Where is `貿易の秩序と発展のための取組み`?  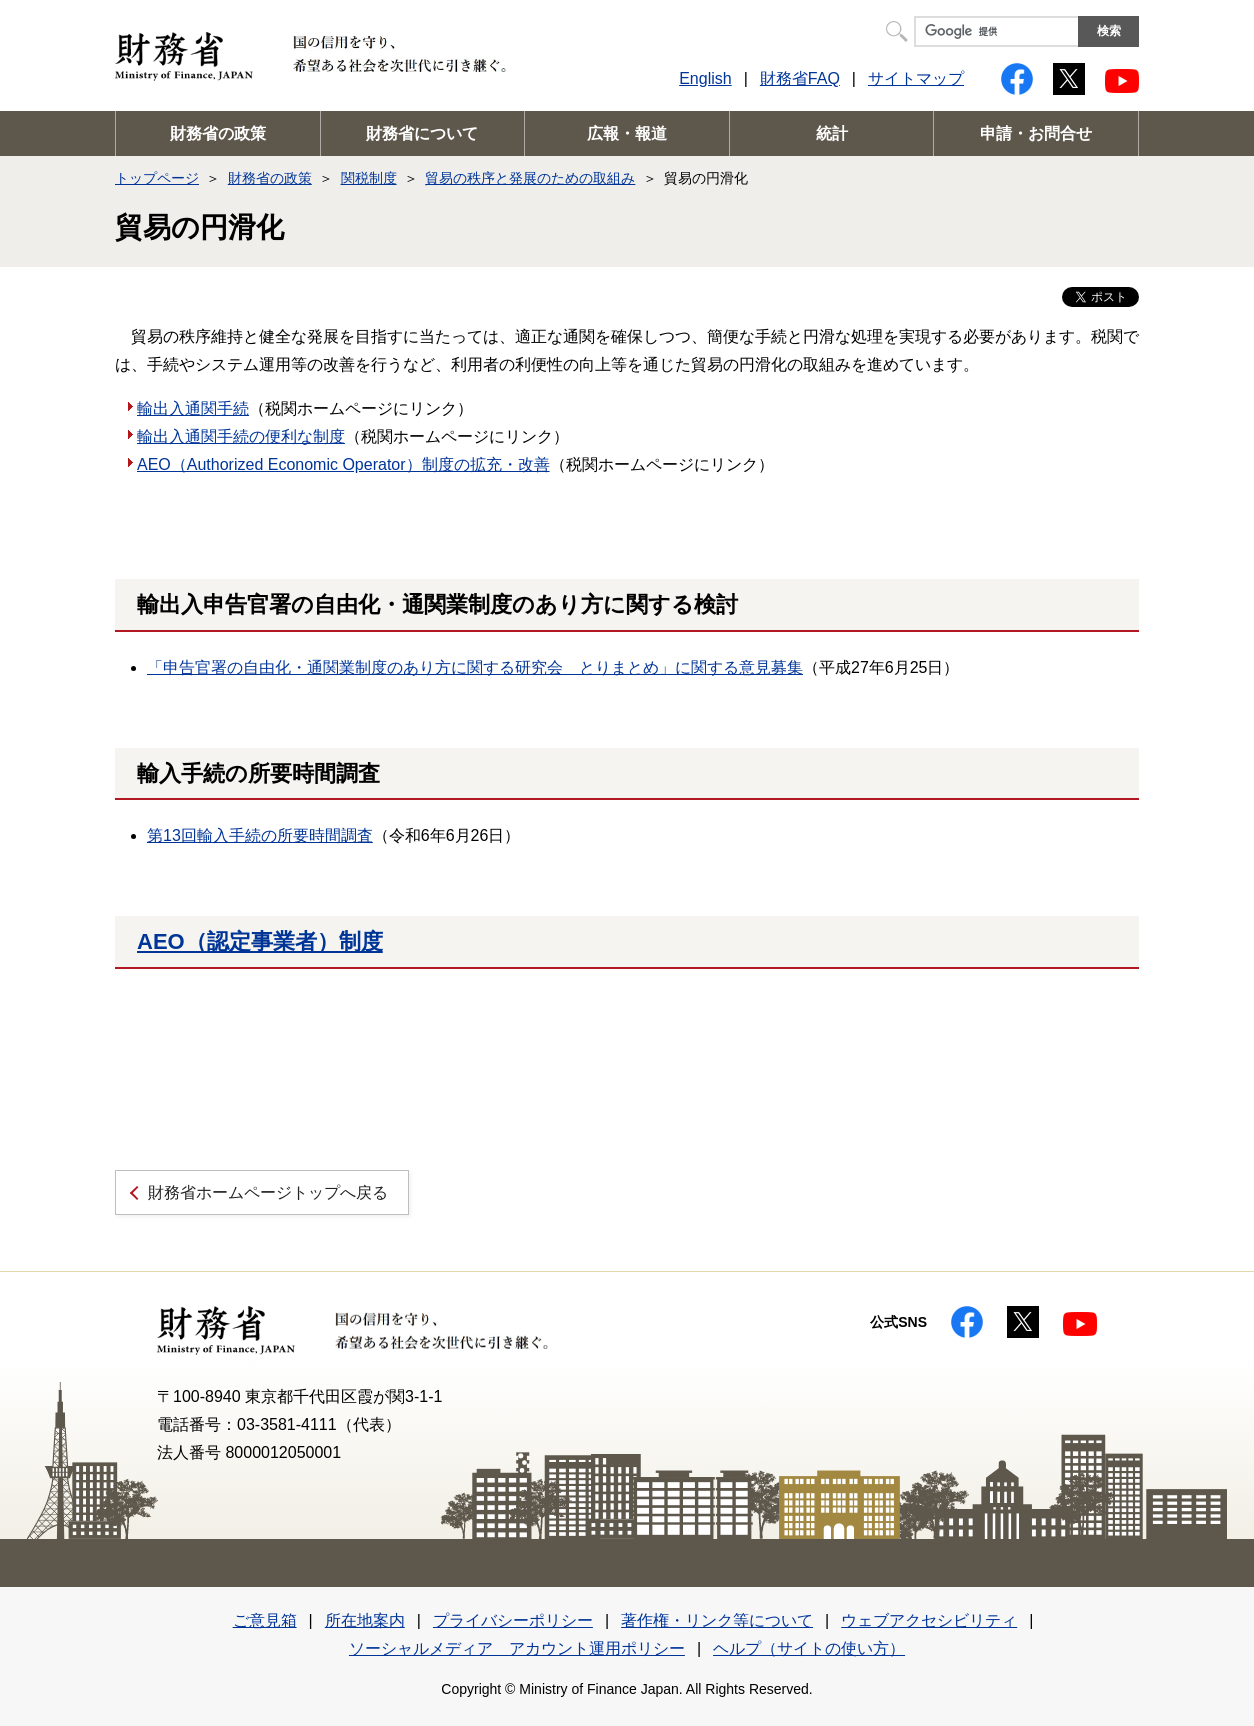 貿易の秩序と発展のための取組み is located at coordinates (530, 178).